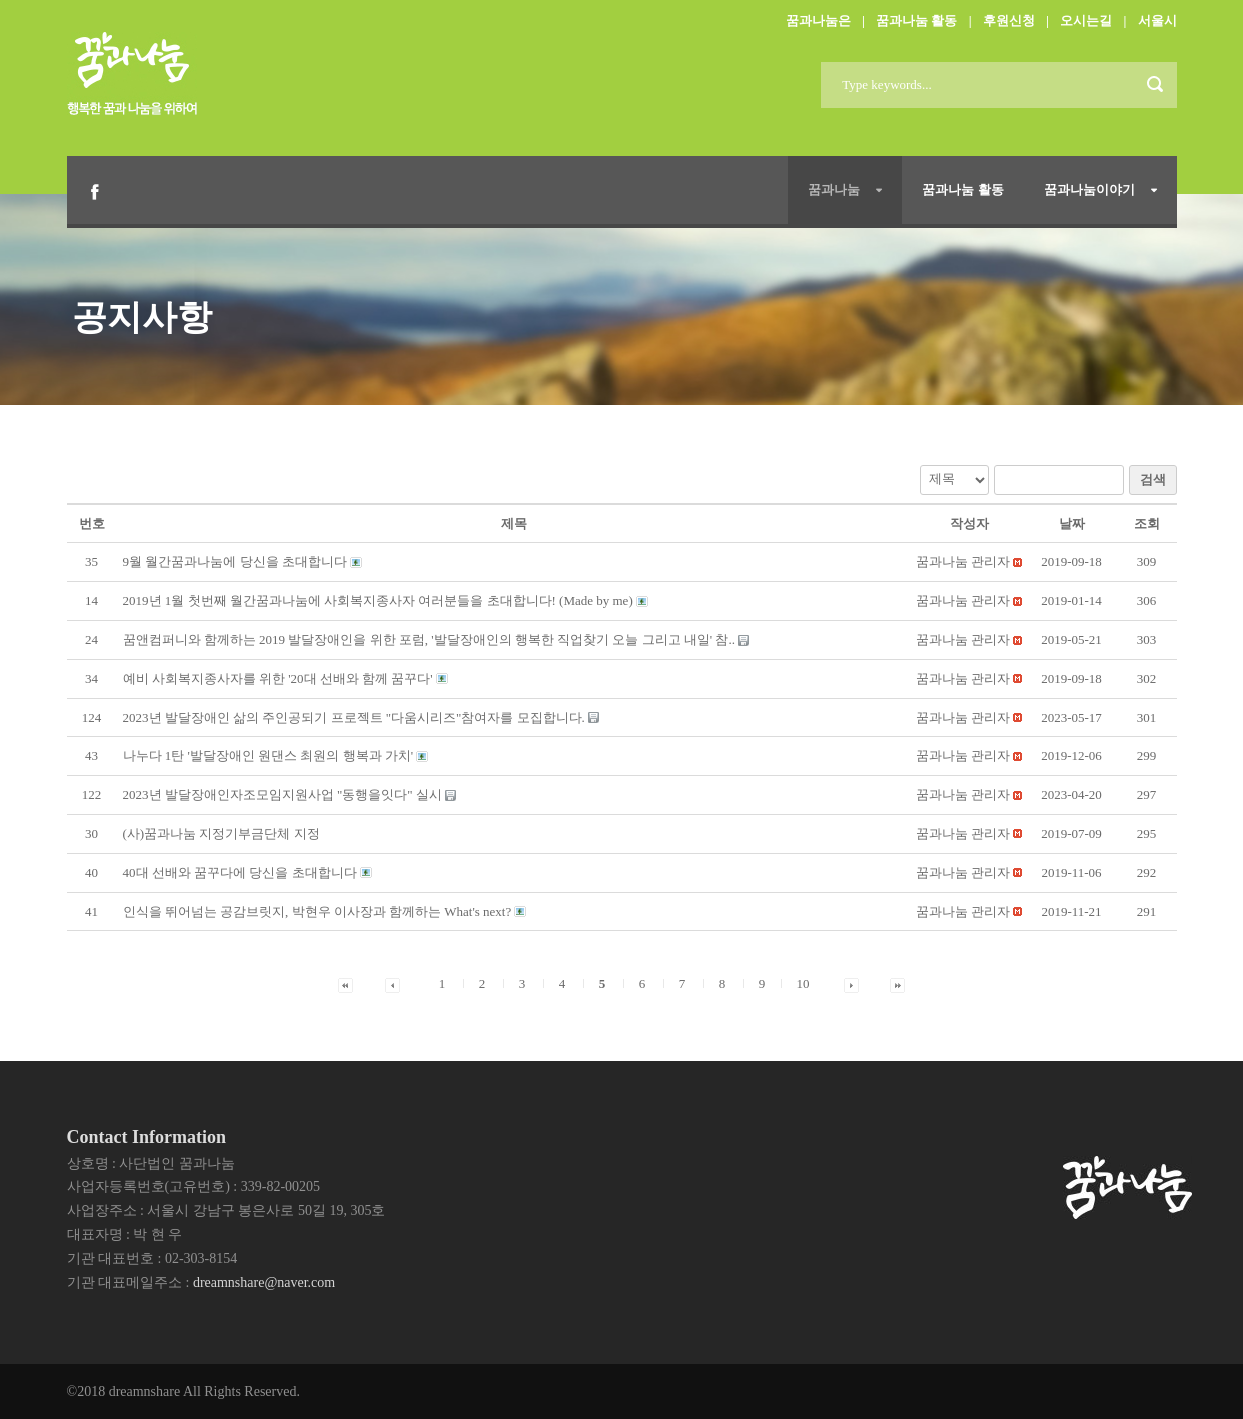  I want to click on 오시는길, so click(1086, 20).